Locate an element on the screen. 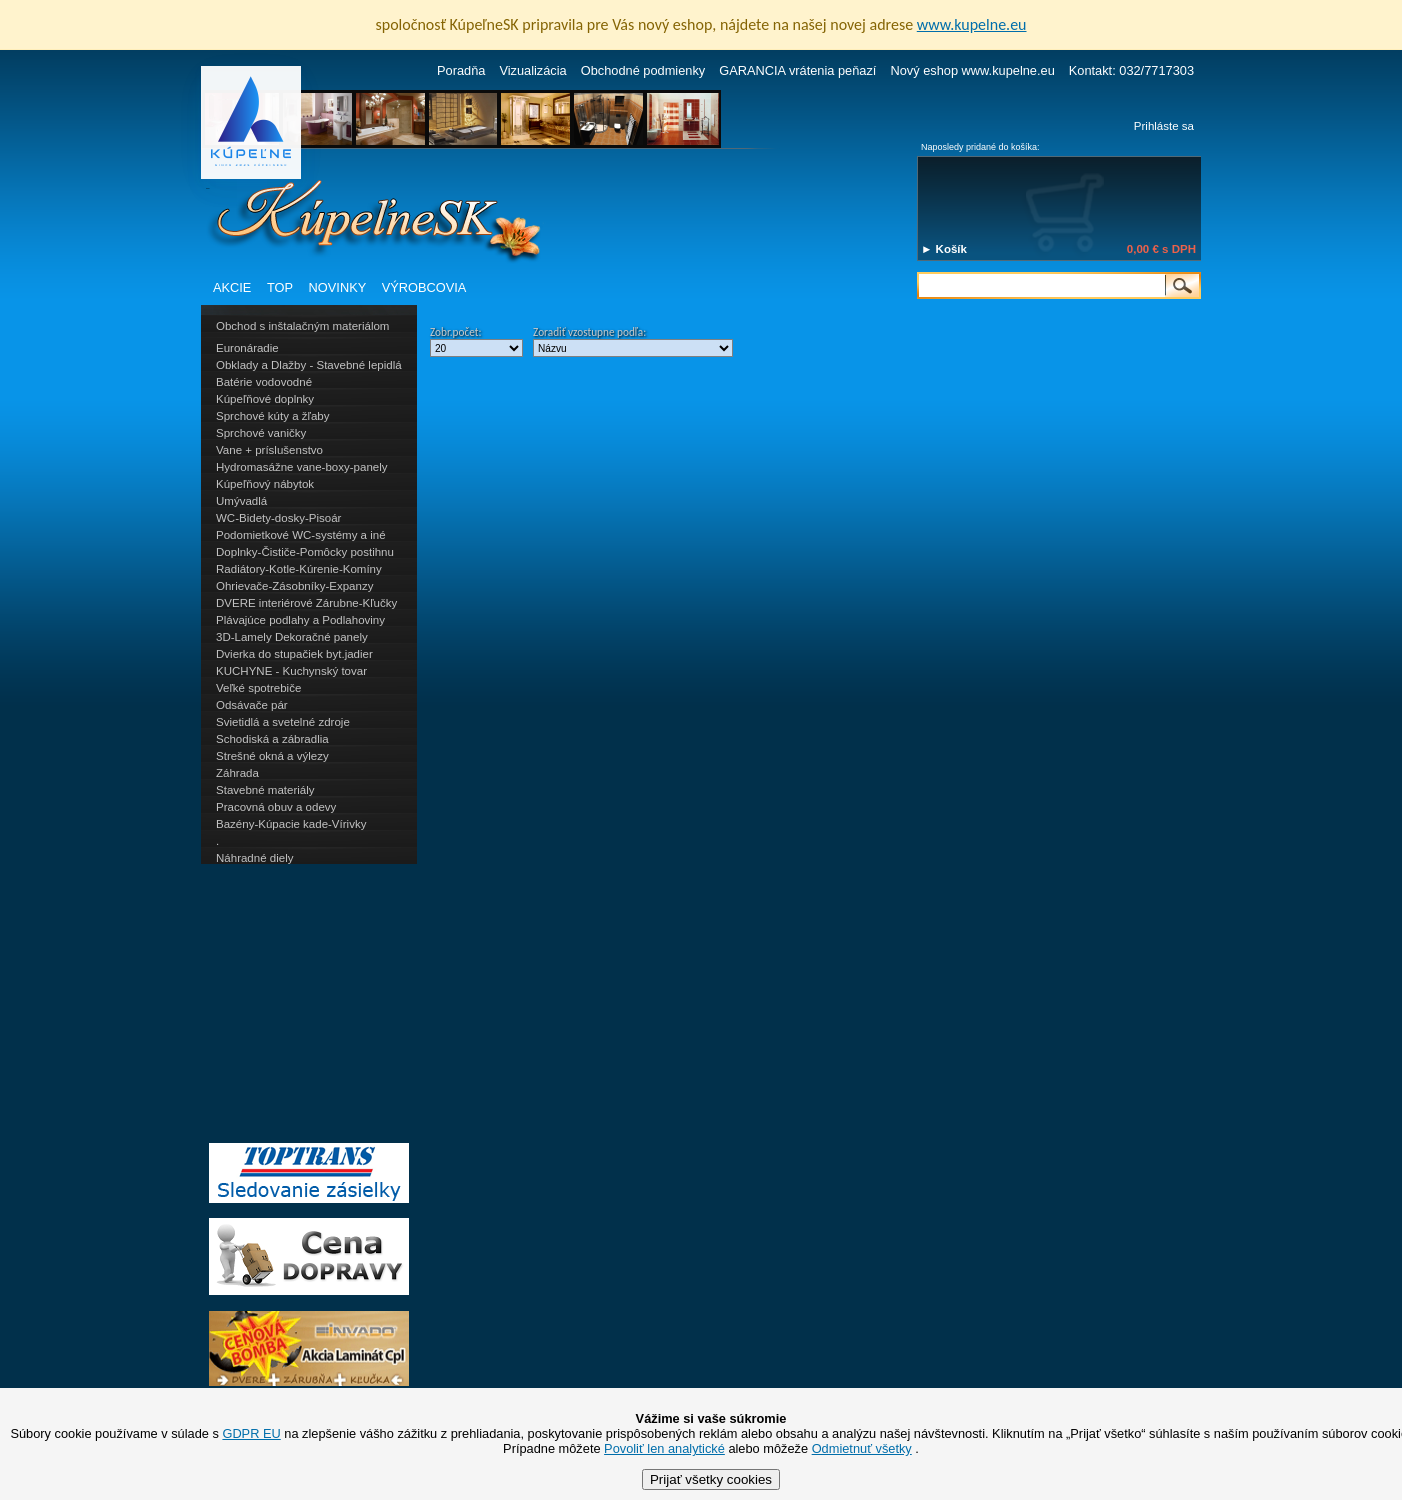 The height and width of the screenshot is (1500, 1402). Hydromasážne vane-boxy-panely is located at coordinates (302, 467).